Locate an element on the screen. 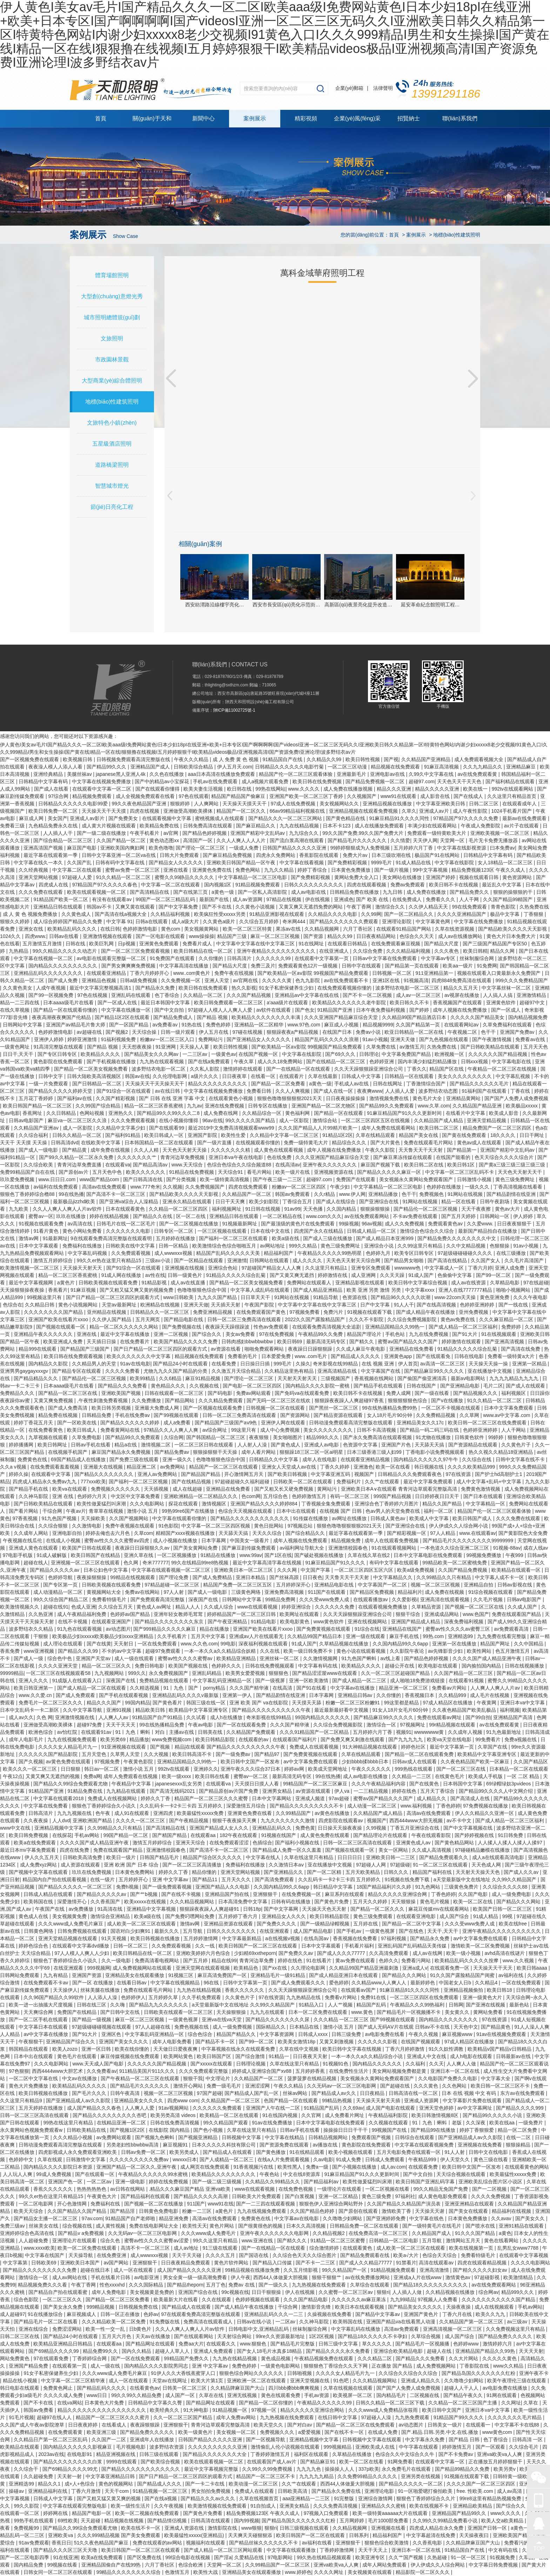 The height and width of the screenshot is (2576, 550). 国产黑丝一区二区三区 is located at coordinates (334, 1408).